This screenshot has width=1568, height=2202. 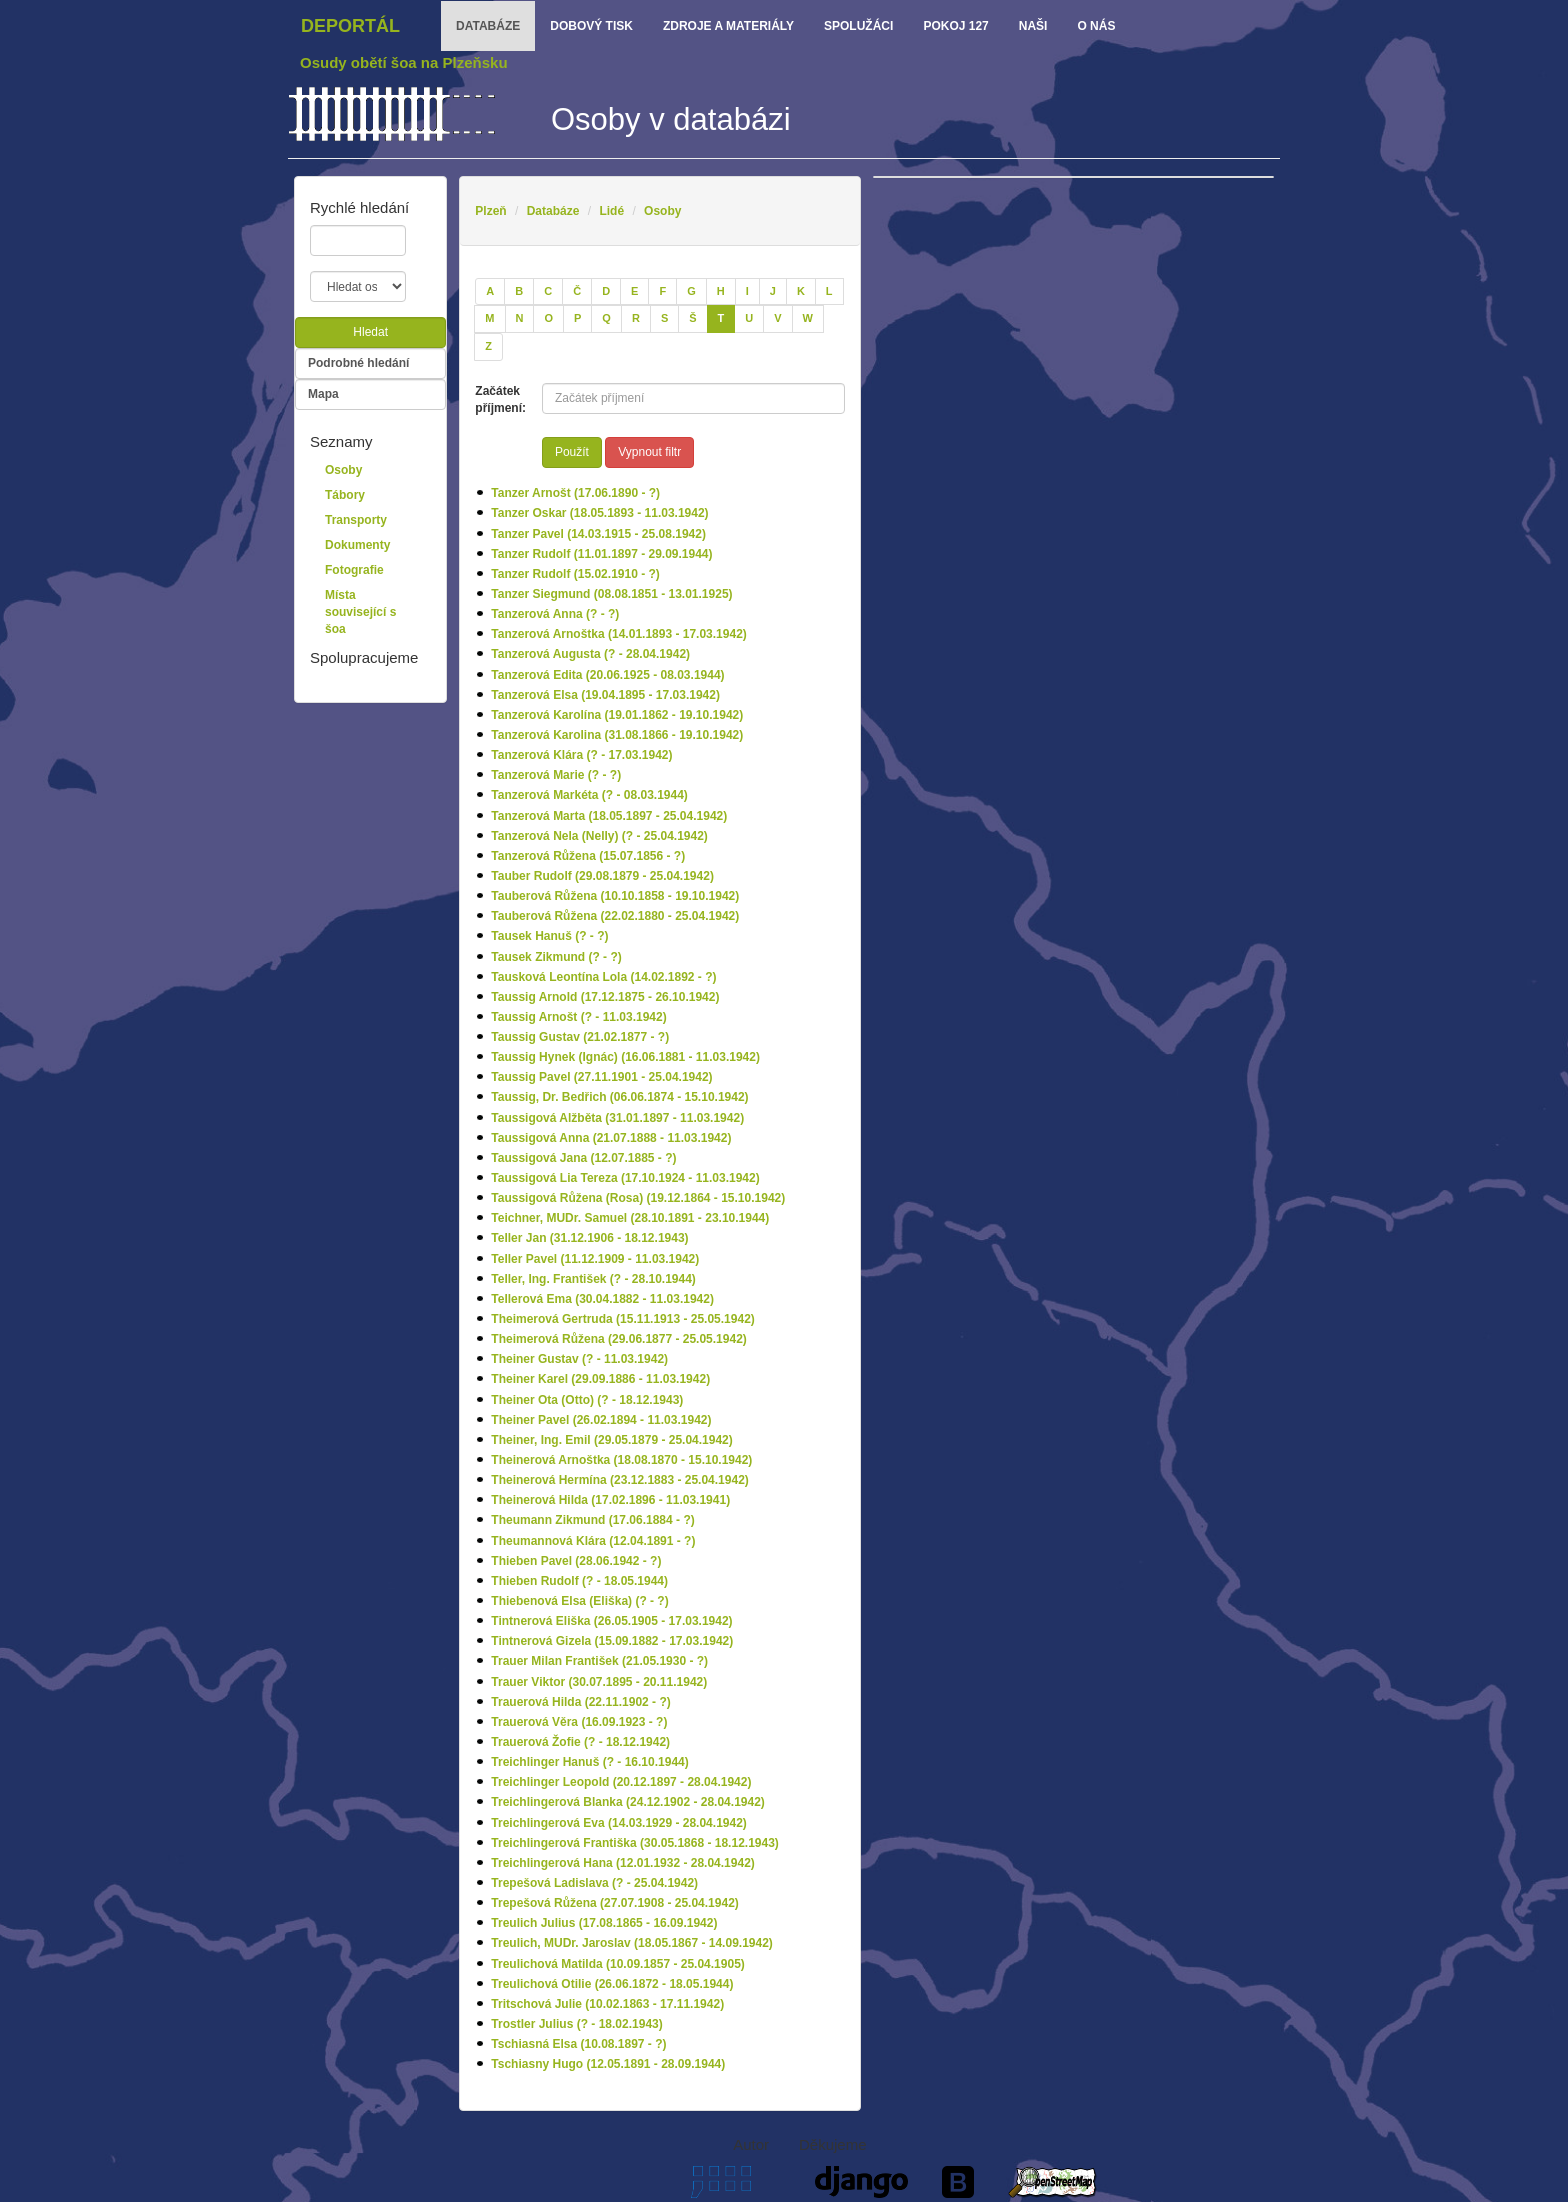 I want to click on Trauerová Hilda (22.11.1902 - ?), so click(x=580, y=1702).